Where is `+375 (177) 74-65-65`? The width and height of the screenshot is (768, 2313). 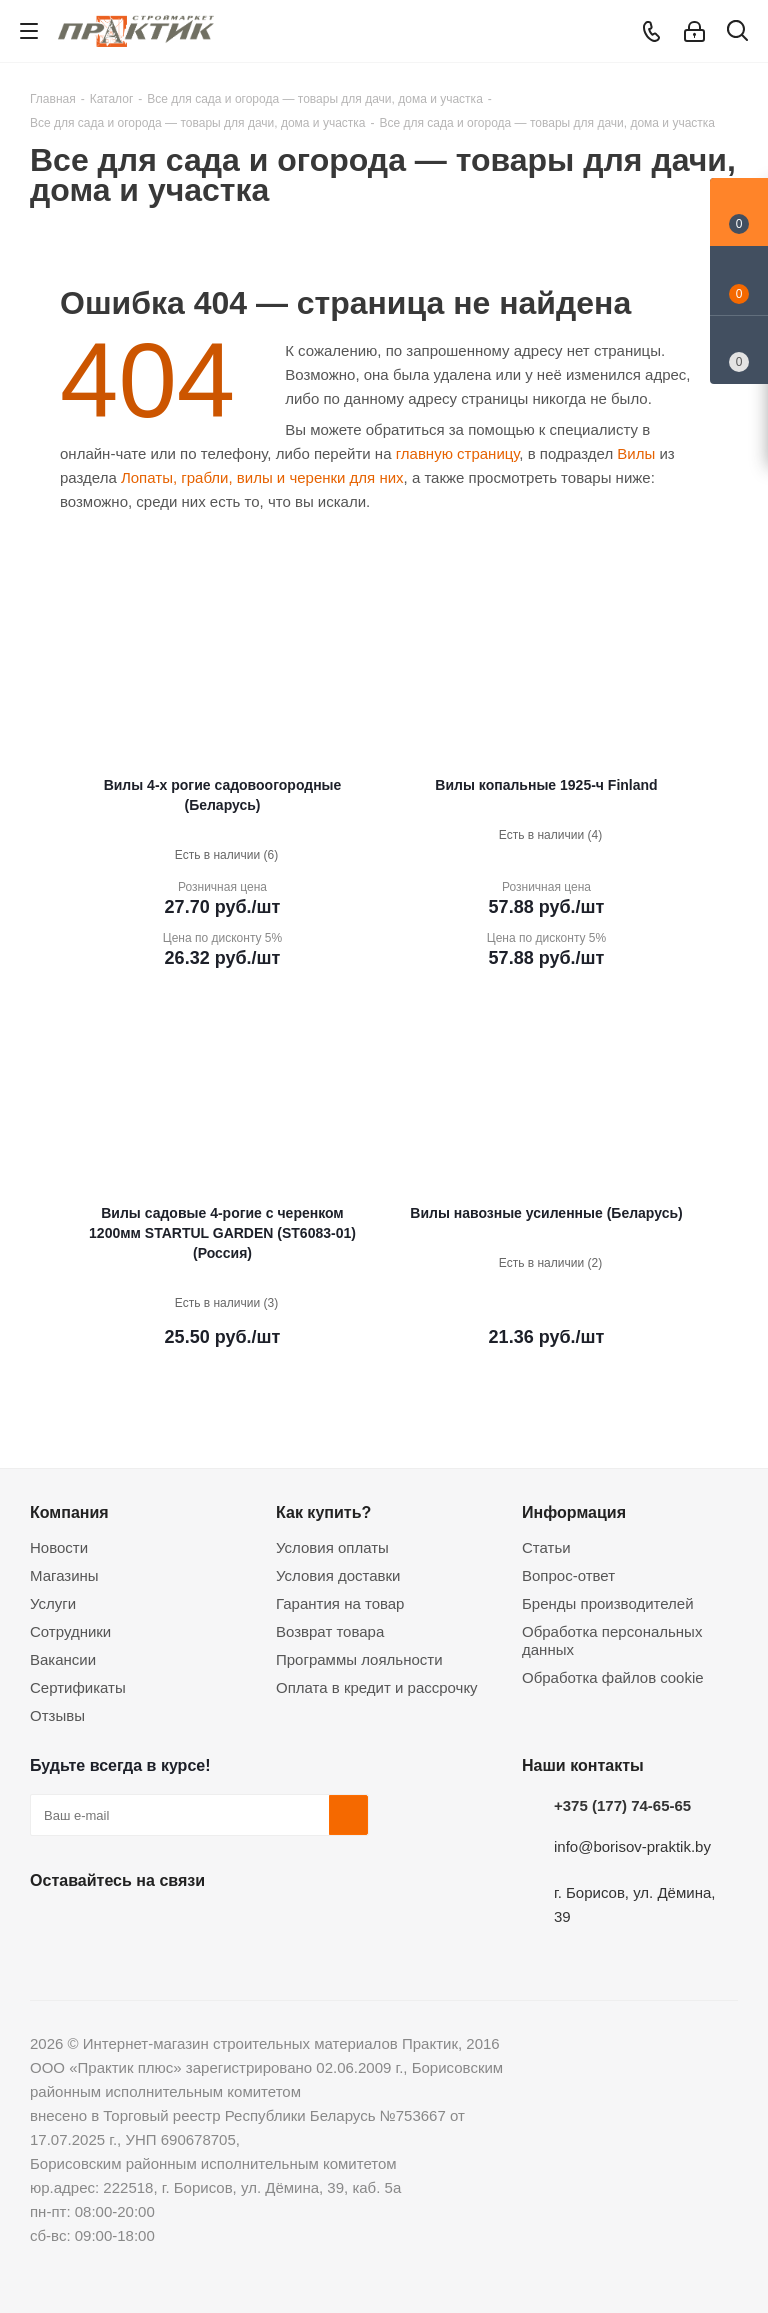 +375 (177) 74-65-65 is located at coordinates (622, 1805).